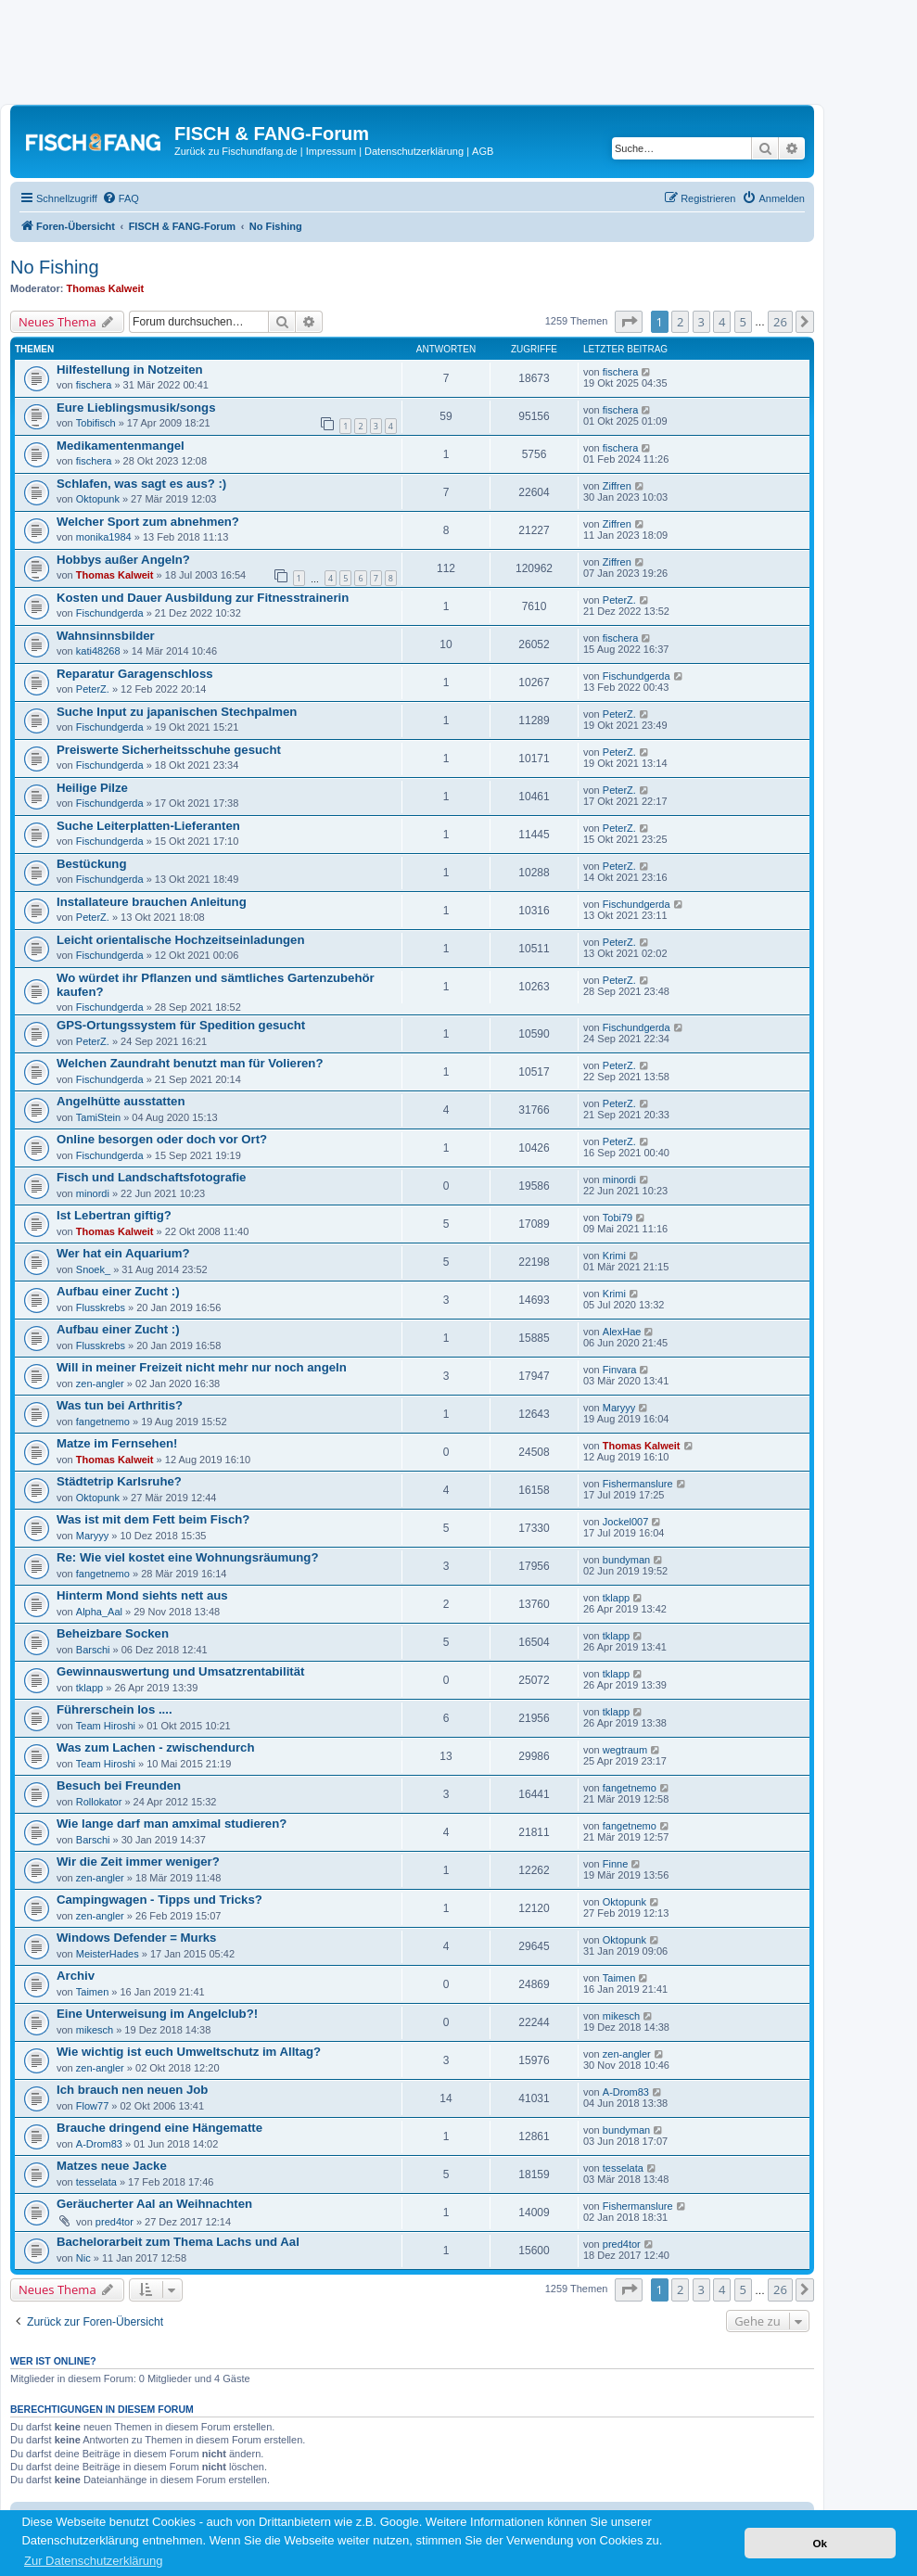  What do you see at coordinates (180, 940) in the screenshot?
I see `Leicht orientalische Hochzeitseinladungen` at bounding box center [180, 940].